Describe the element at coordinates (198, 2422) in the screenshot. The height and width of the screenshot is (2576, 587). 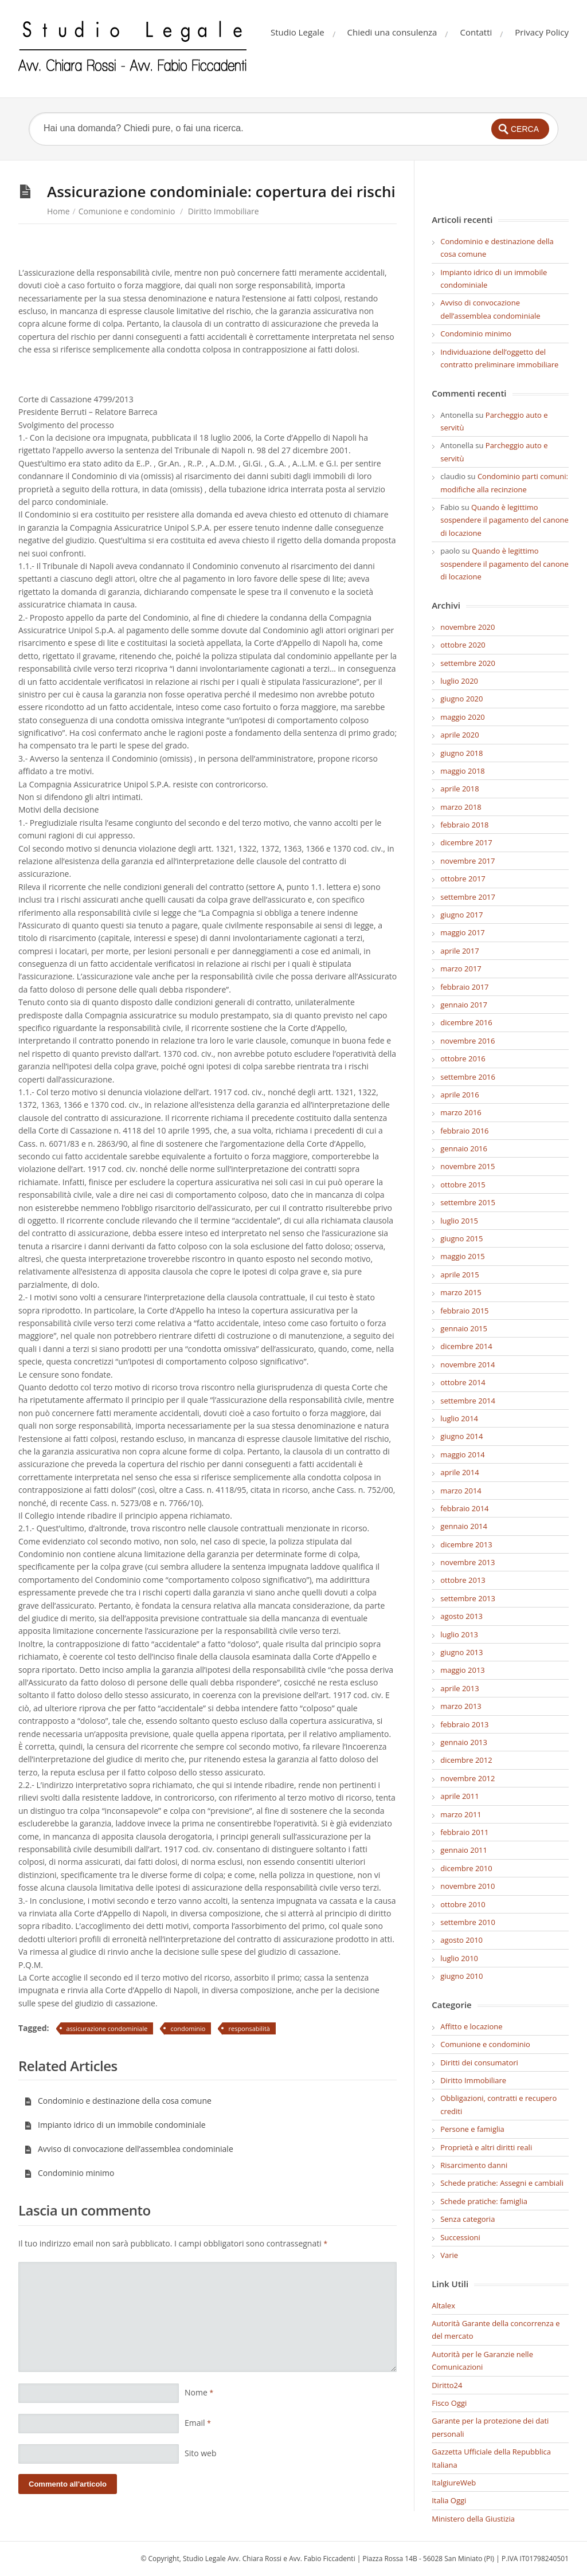
I see `Email` at that location.